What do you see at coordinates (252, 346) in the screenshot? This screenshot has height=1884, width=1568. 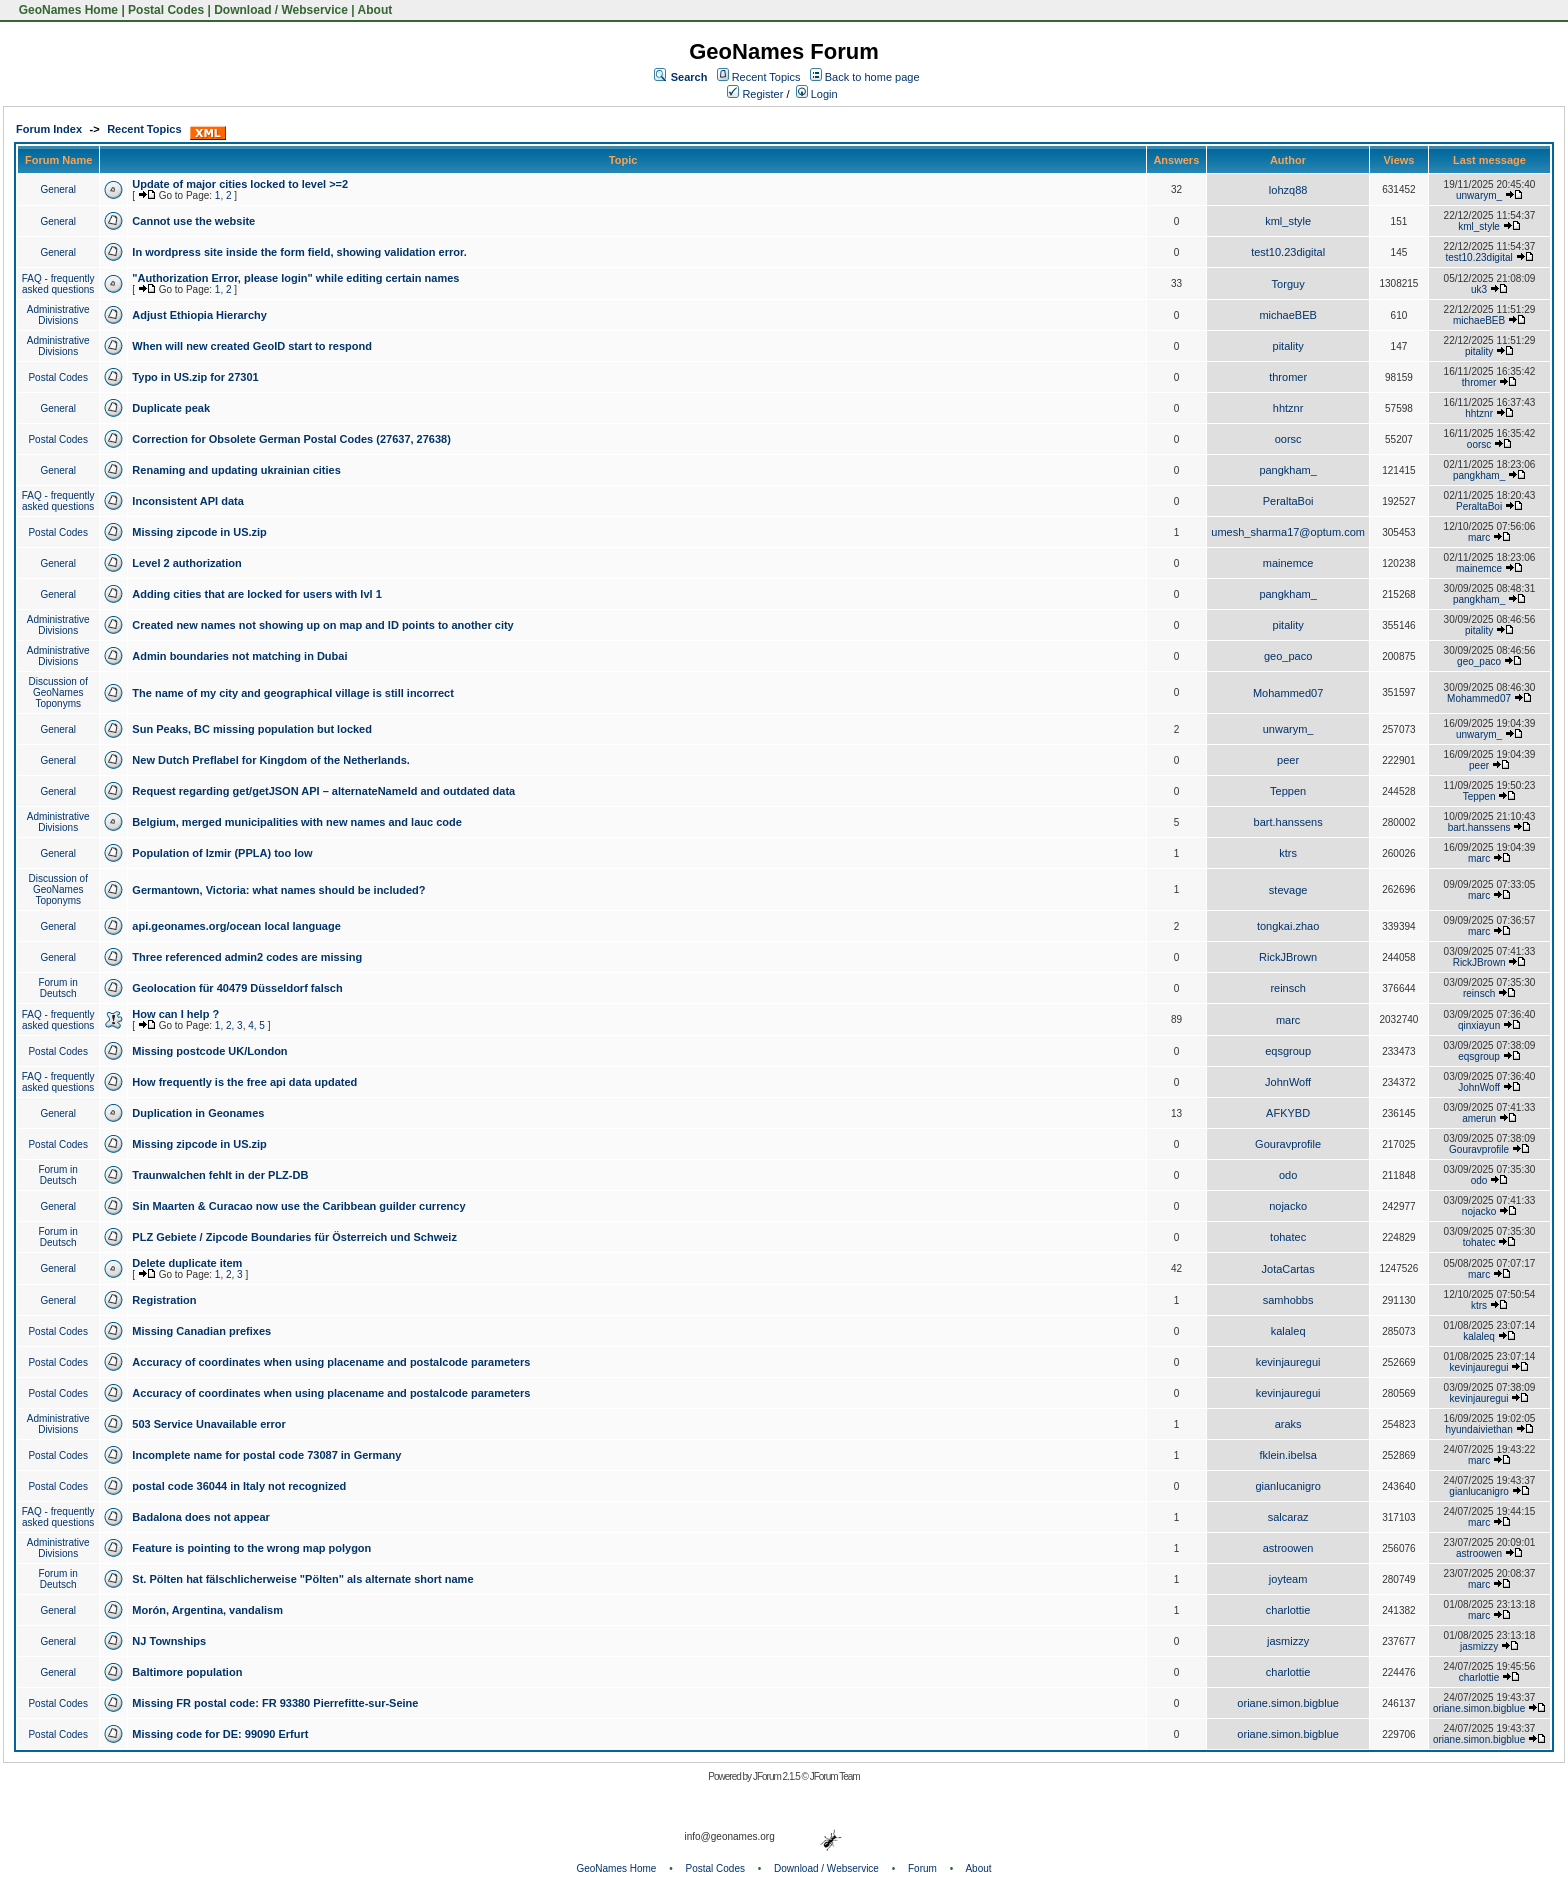 I see `When will new created GeoID start to respond` at bounding box center [252, 346].